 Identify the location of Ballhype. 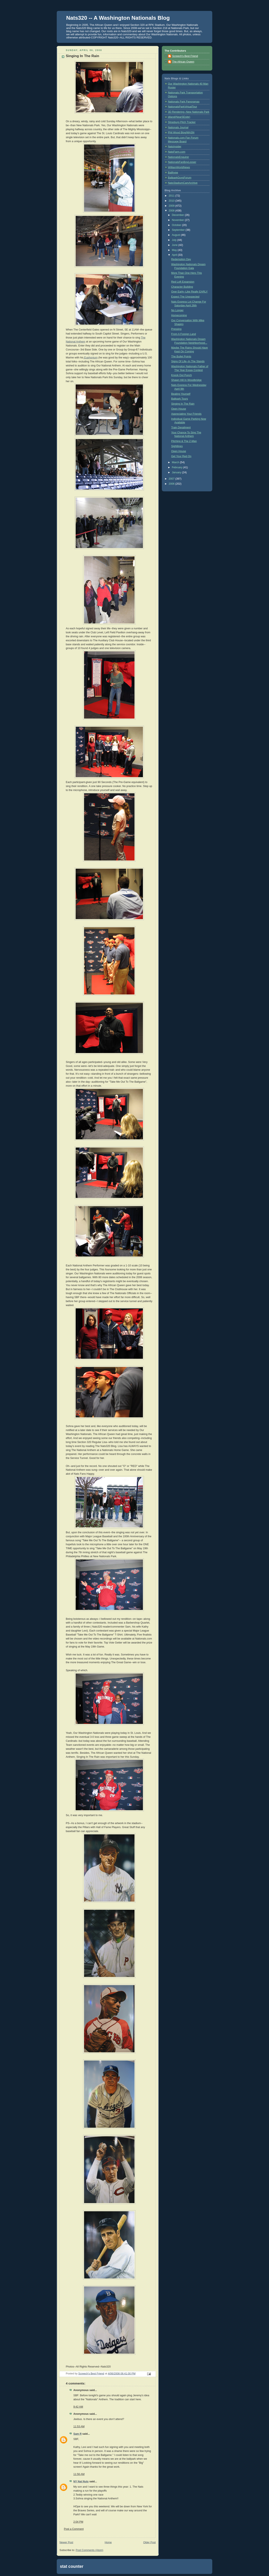
(173, 172).